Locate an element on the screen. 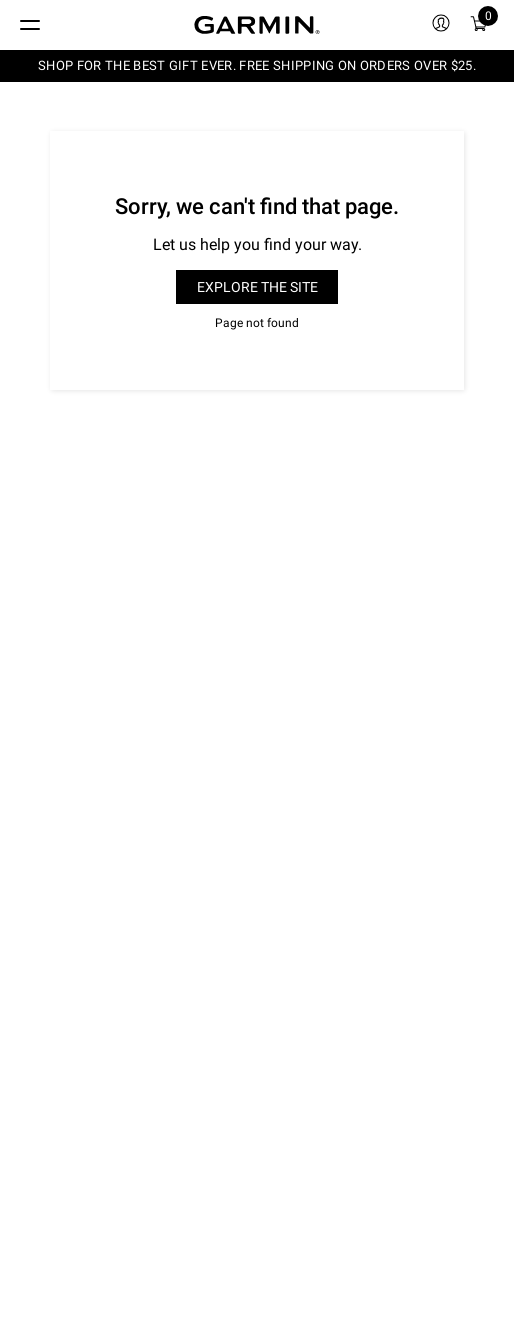 This screenshot has width=514, height=1343. Explore the site is located at coordinates (257, 287).